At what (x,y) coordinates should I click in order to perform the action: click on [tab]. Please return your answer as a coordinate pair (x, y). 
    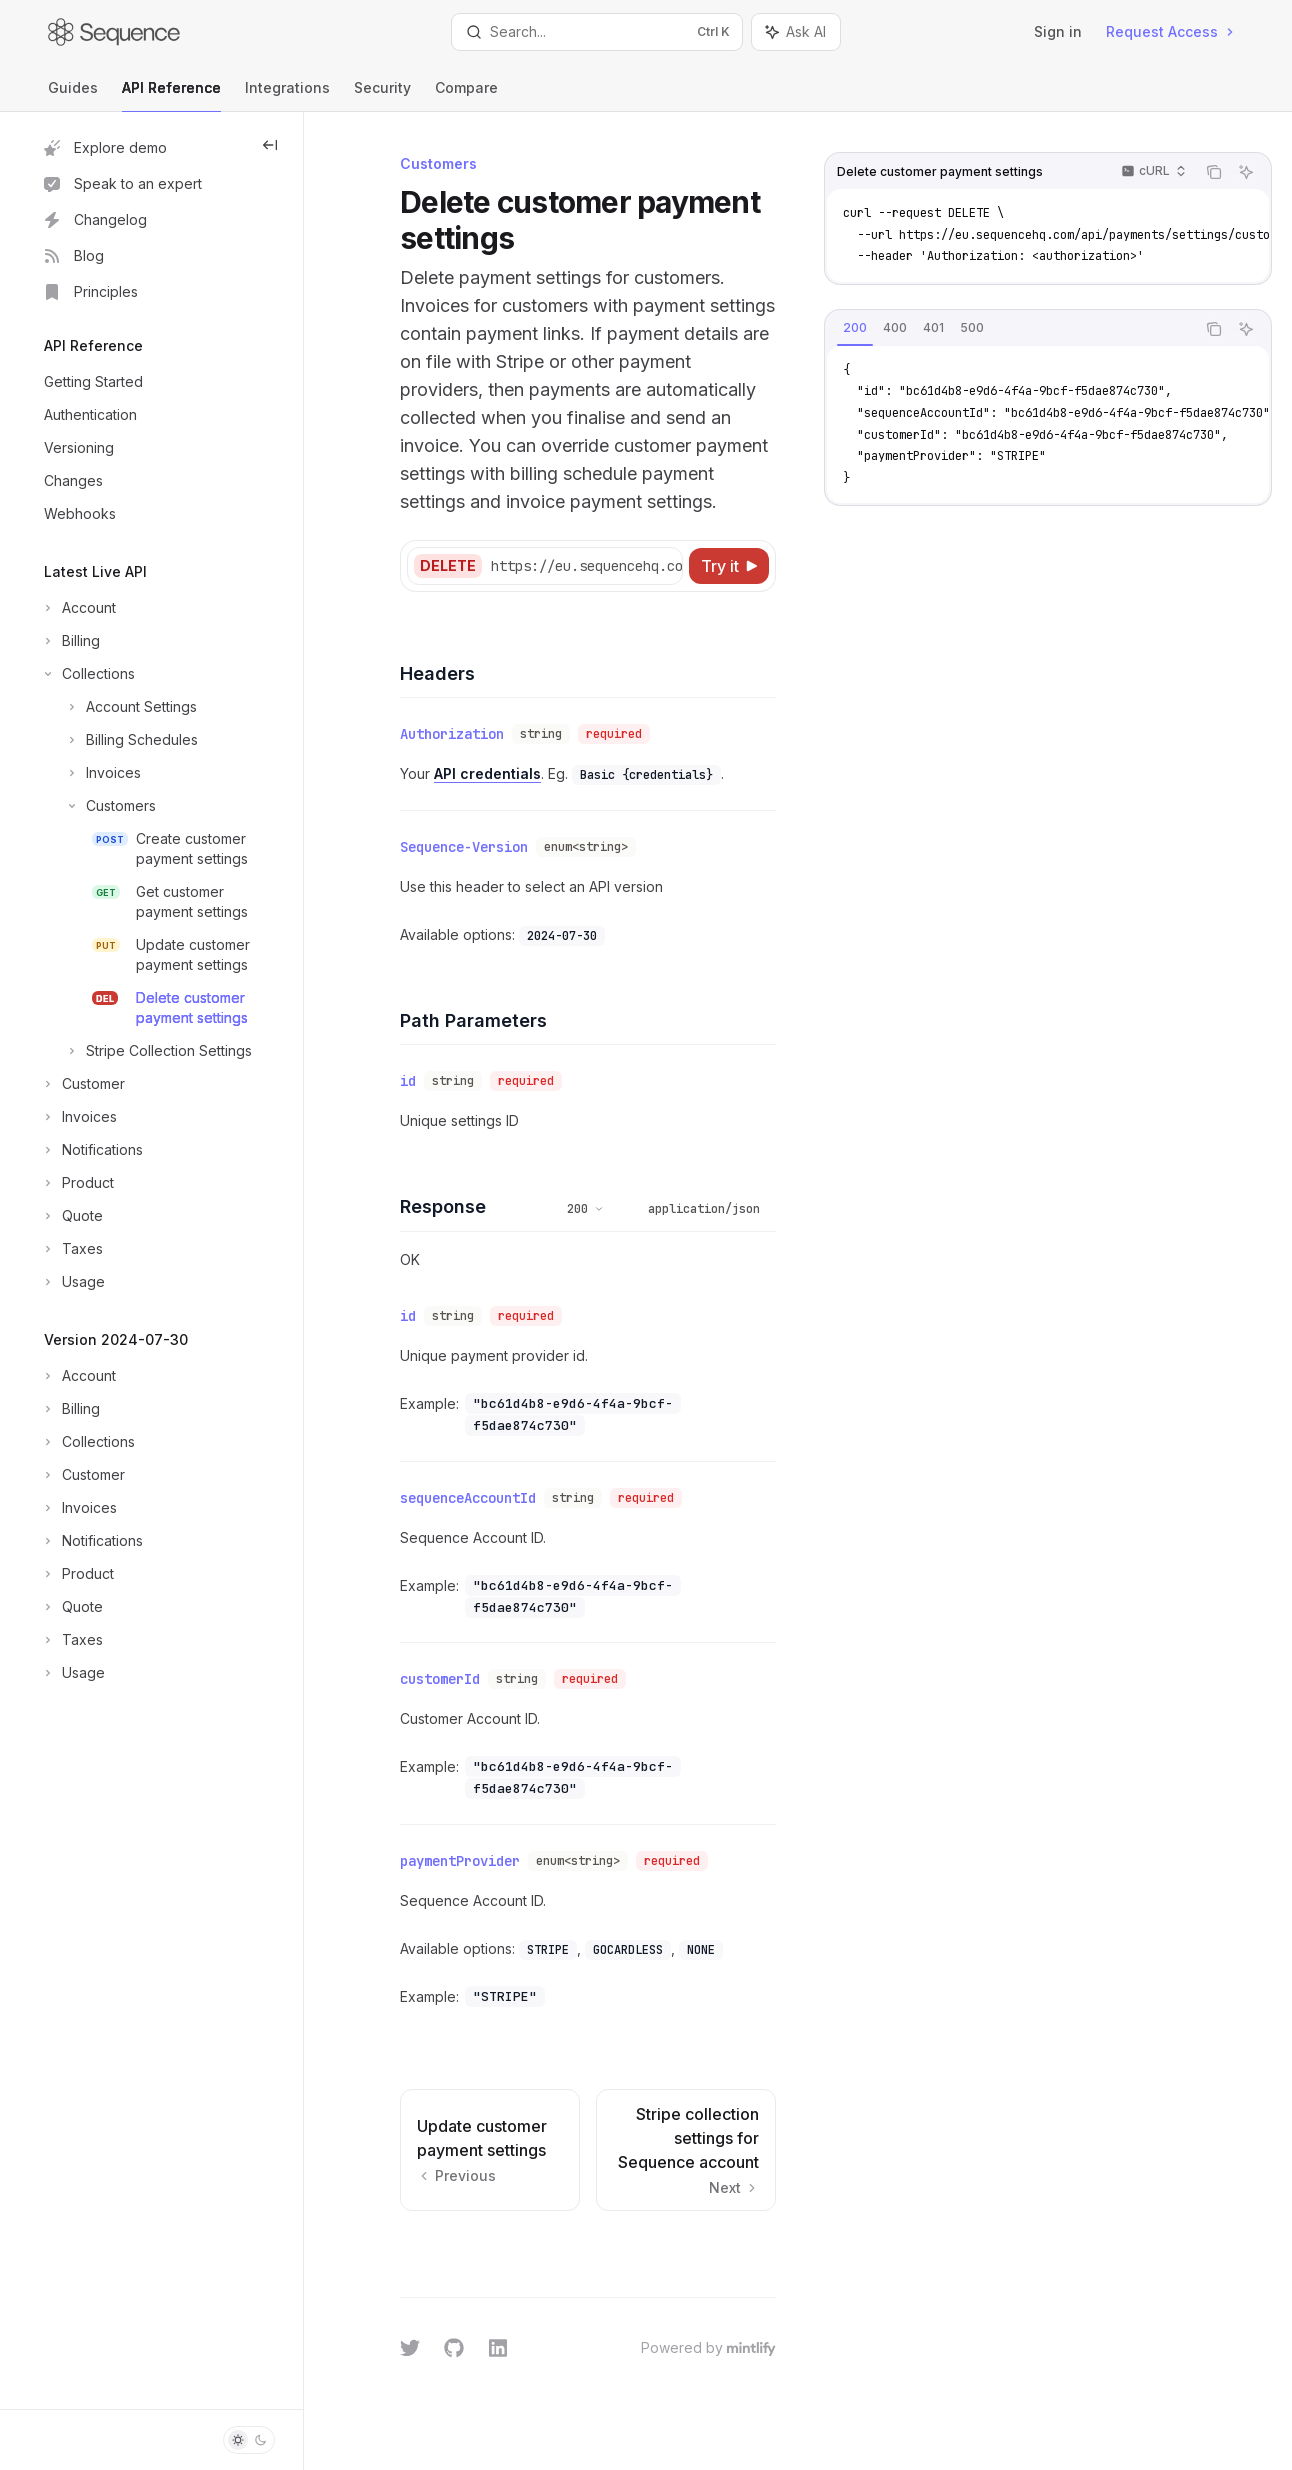
    Looking at the image, I should click on (855, 328).